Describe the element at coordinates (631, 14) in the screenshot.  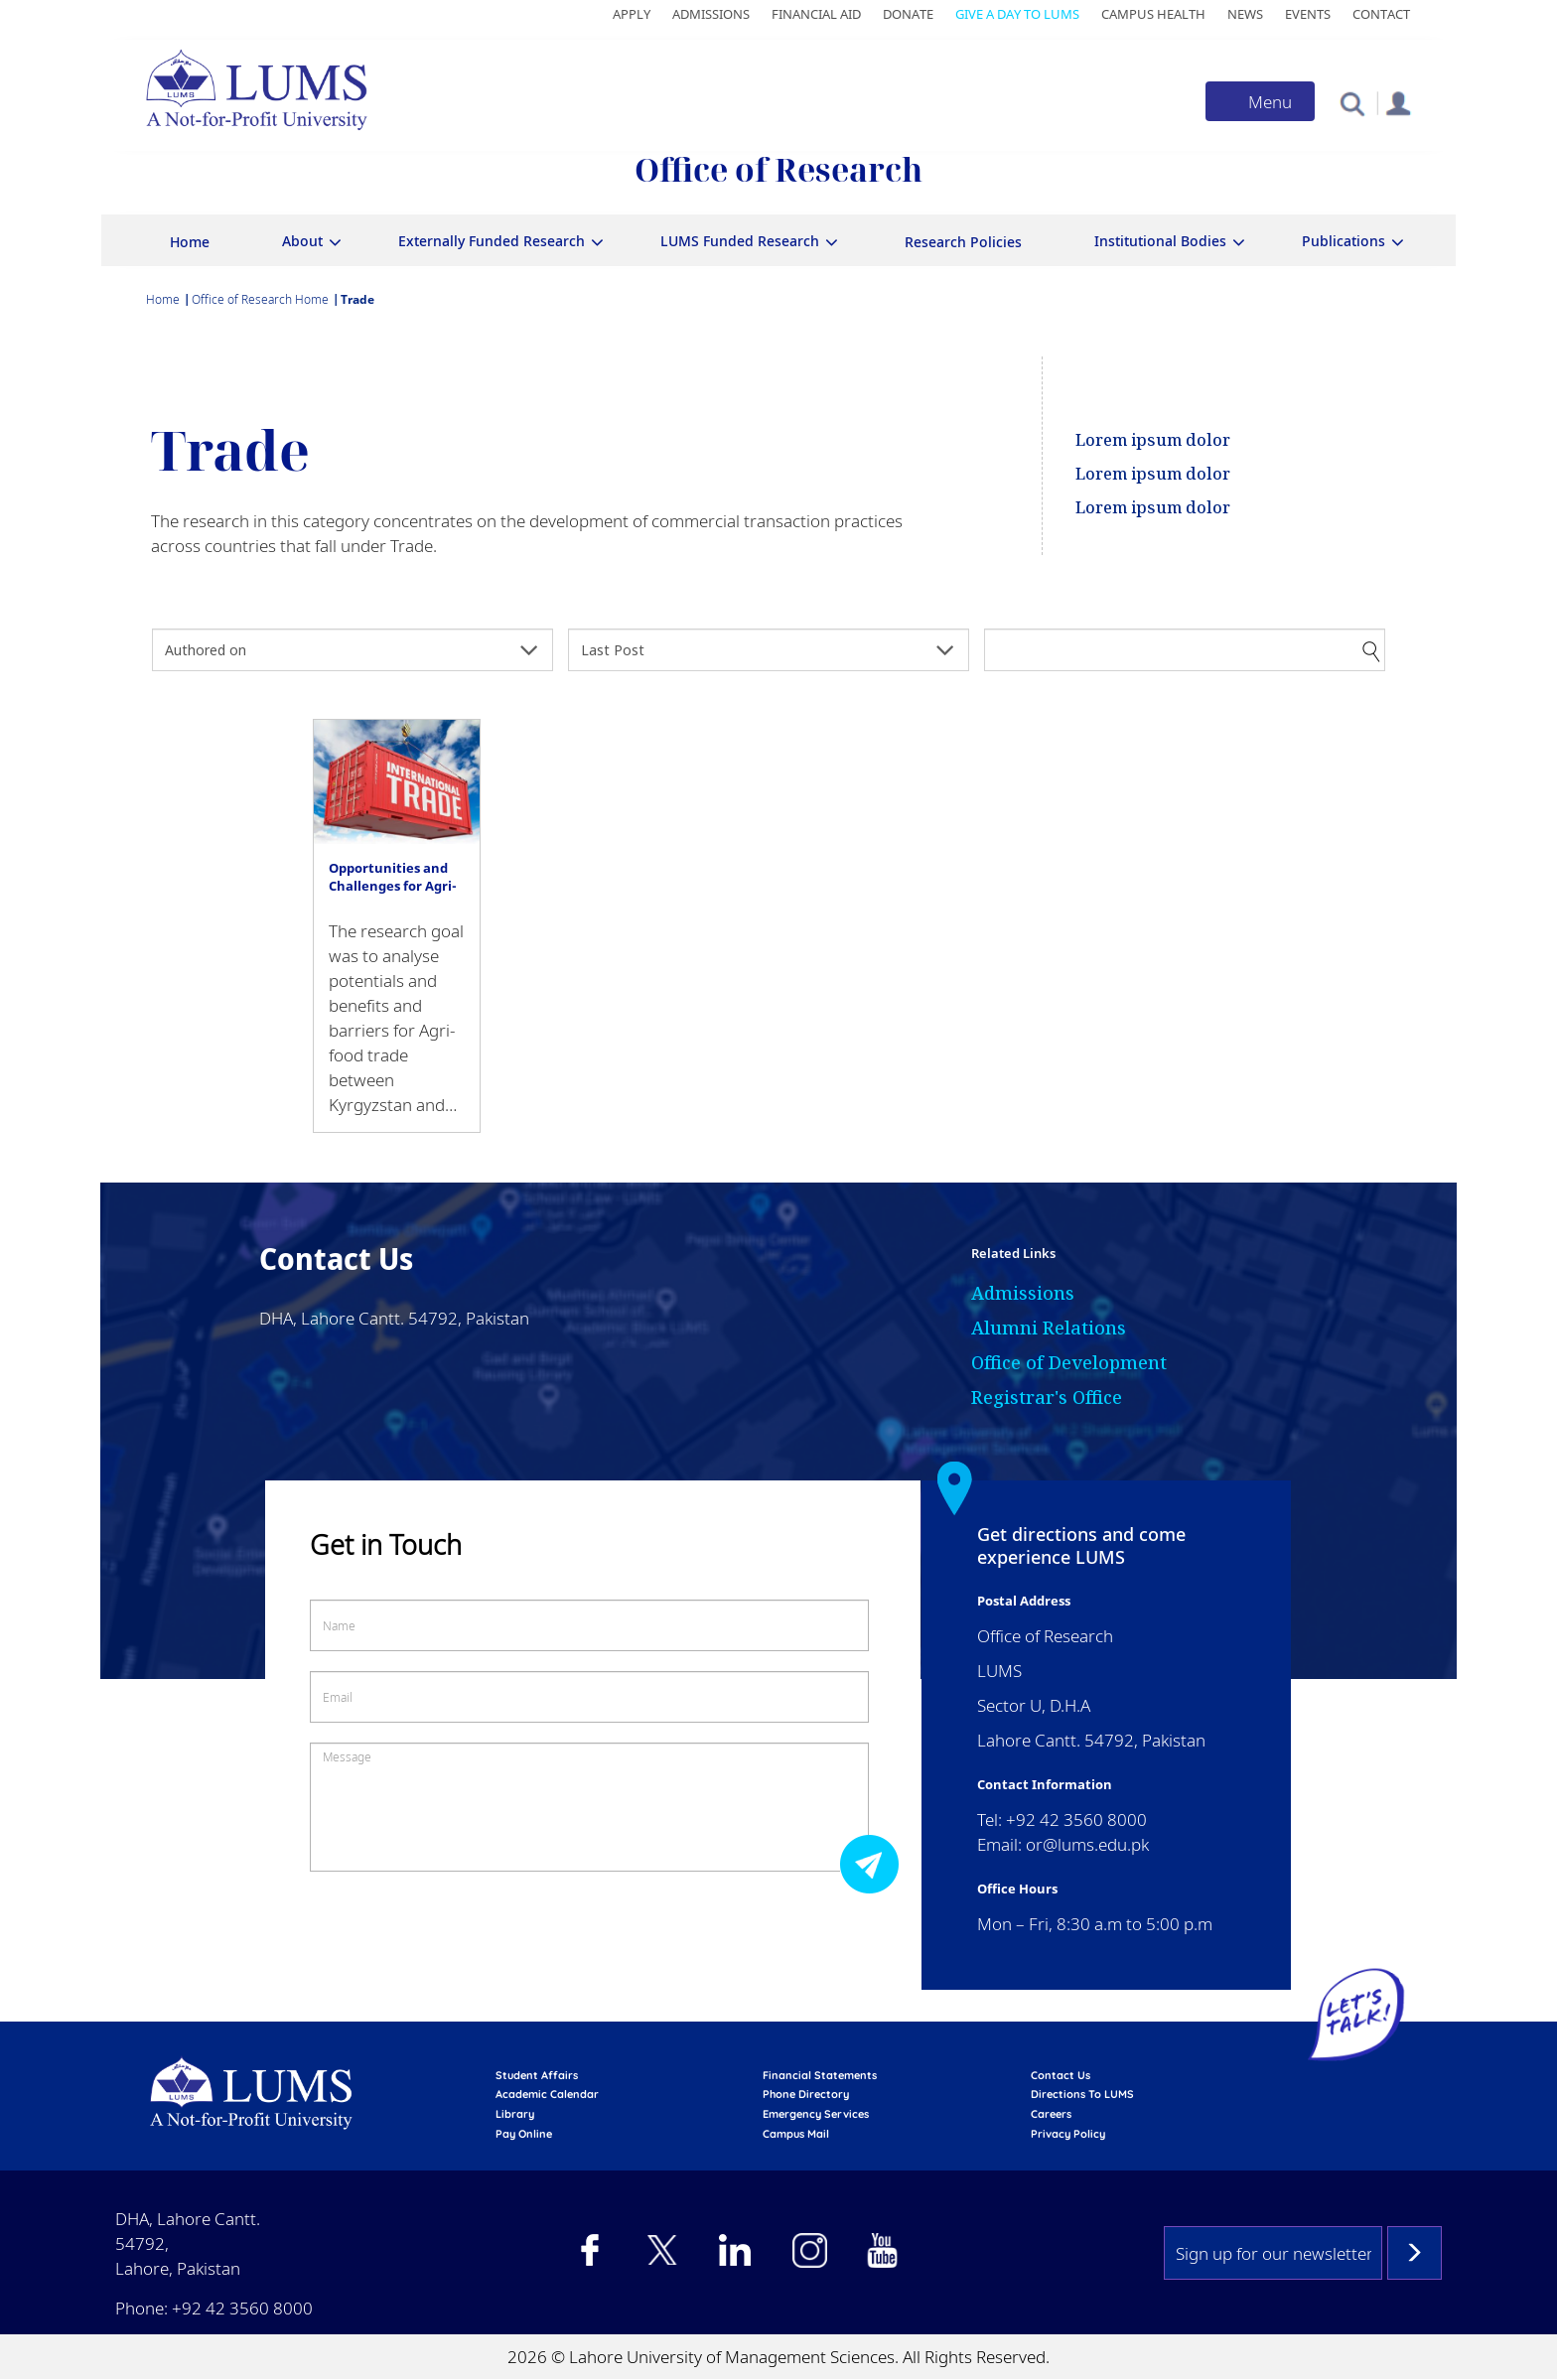
I see `Apply` at that location.